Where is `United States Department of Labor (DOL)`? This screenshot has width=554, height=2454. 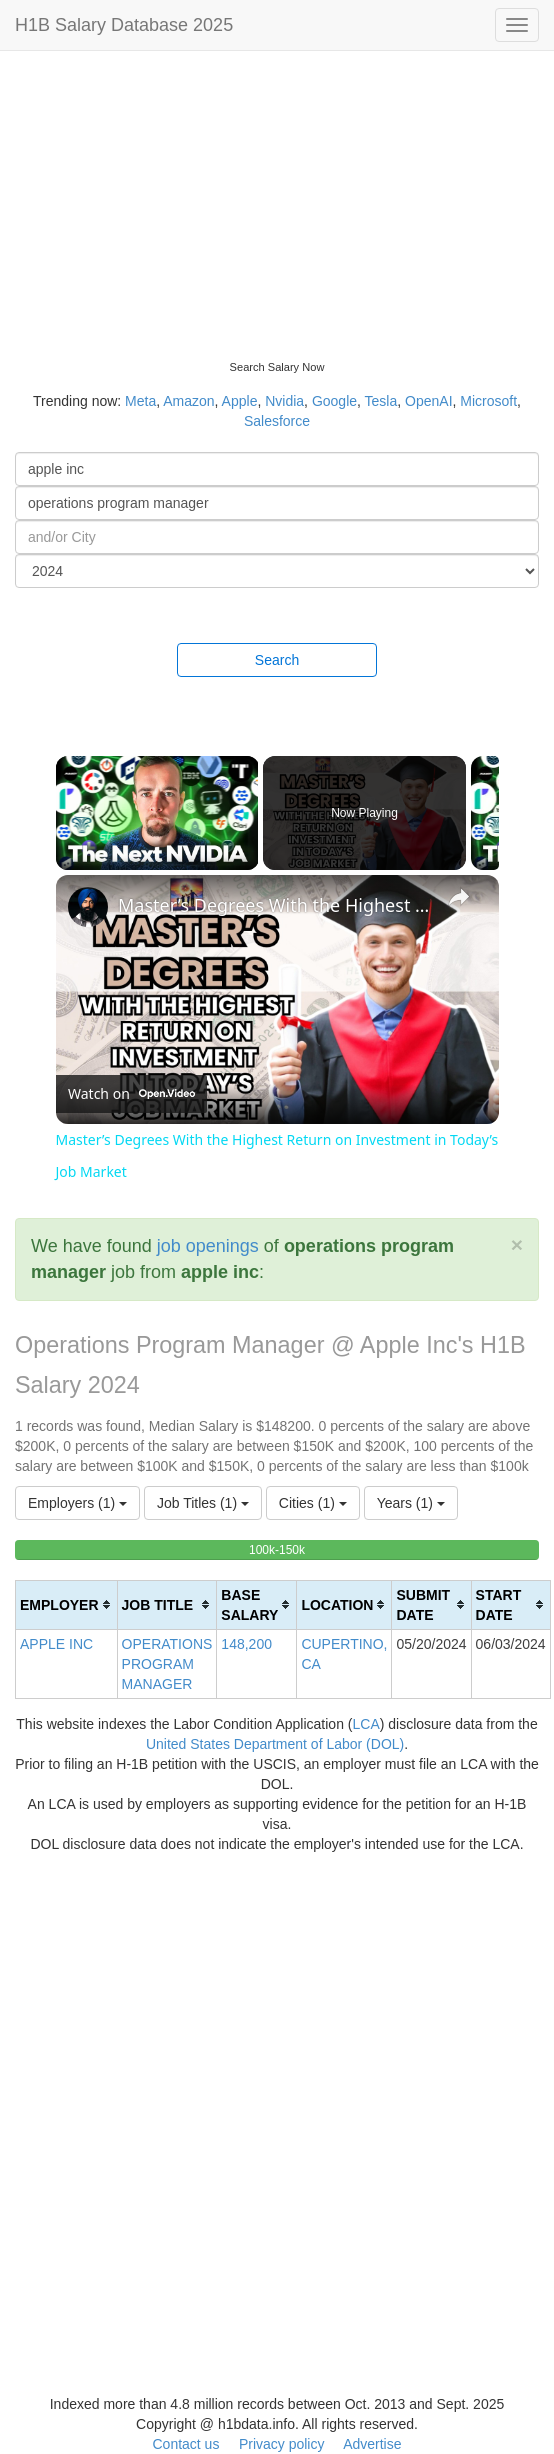 United States Department of Labor (DOL) is located at coordinates (275, 1744).